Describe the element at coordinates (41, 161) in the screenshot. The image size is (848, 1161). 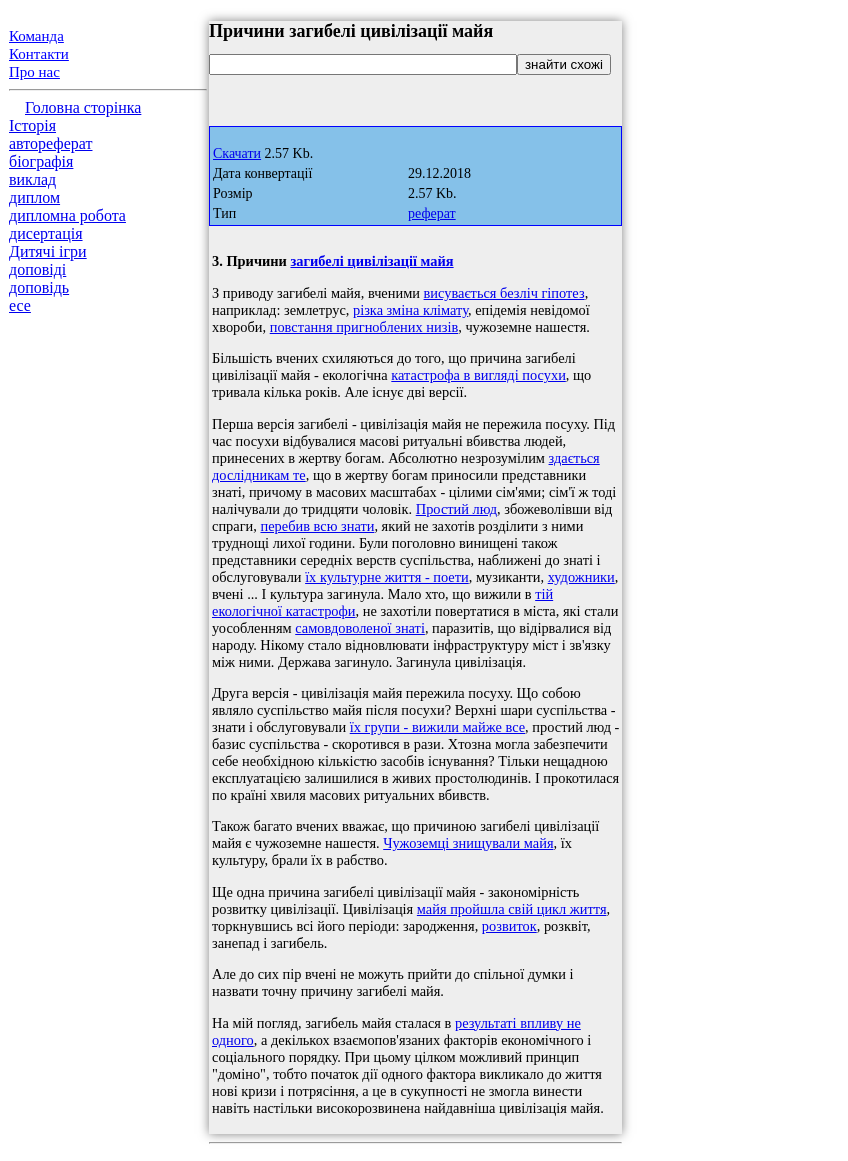
I see `біографія` at that location.